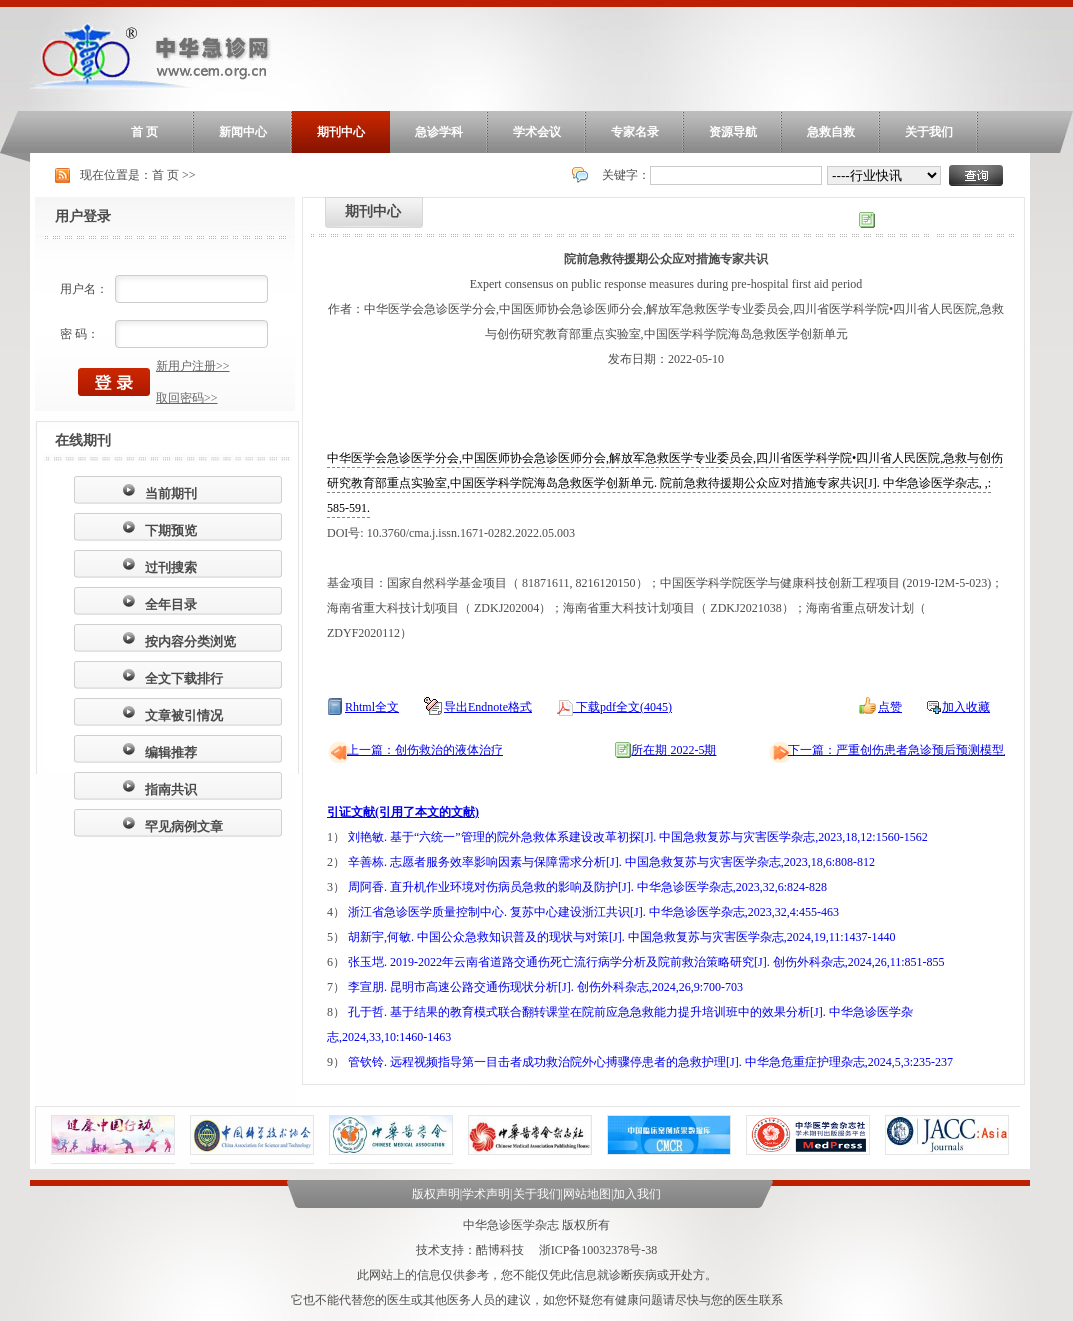 The height and width of the screenshot is (1321, 1073). What do you see at coordinates (403, 812) in the screenshot?
I see `引证文献(引用了本文的文献)` at bounding box center [403, 812].